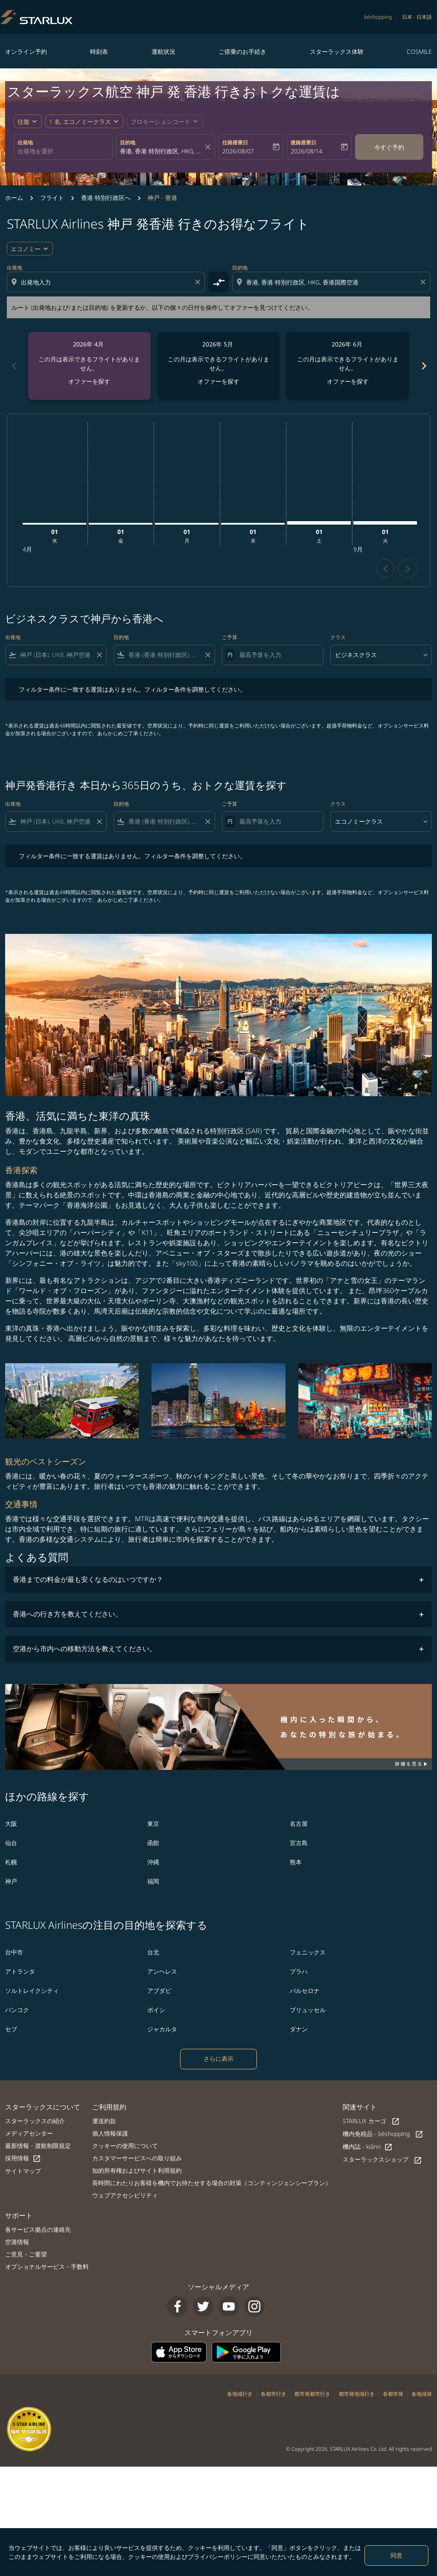  Describe the element at coordinates (80, 121) in the screenshot. I see `[fc-booking-passengers-button-description, 1 名, エコノミークラス]` at that location.